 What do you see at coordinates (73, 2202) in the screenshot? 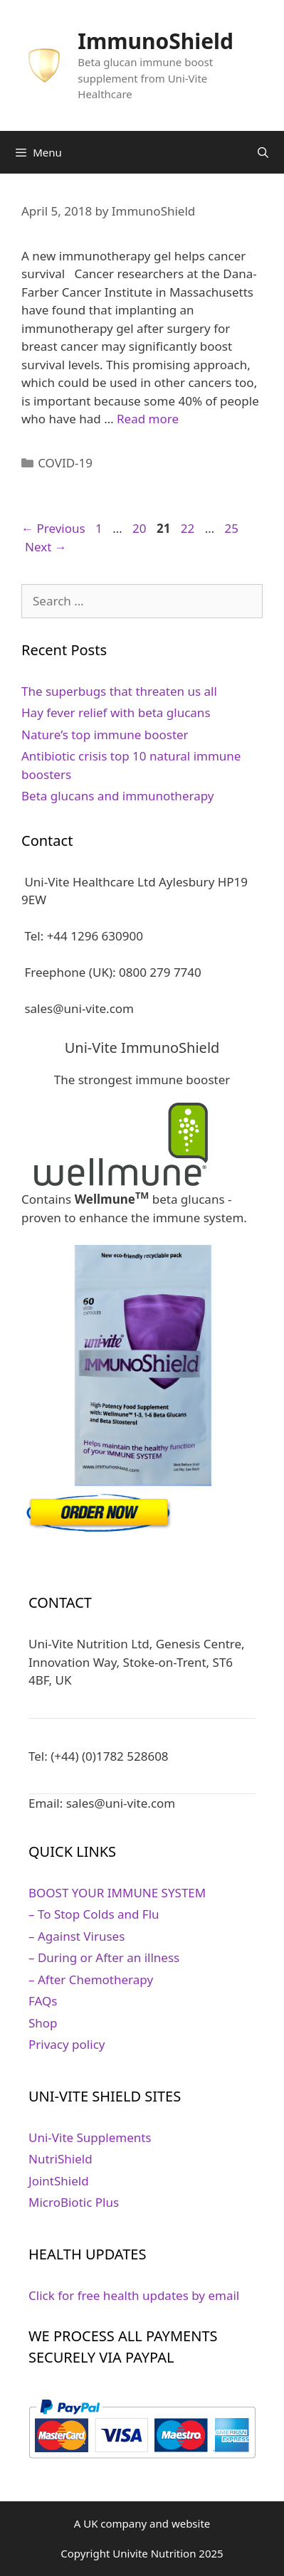
I see `MicroBiotic Plus` at bounding box center [73, 2202].